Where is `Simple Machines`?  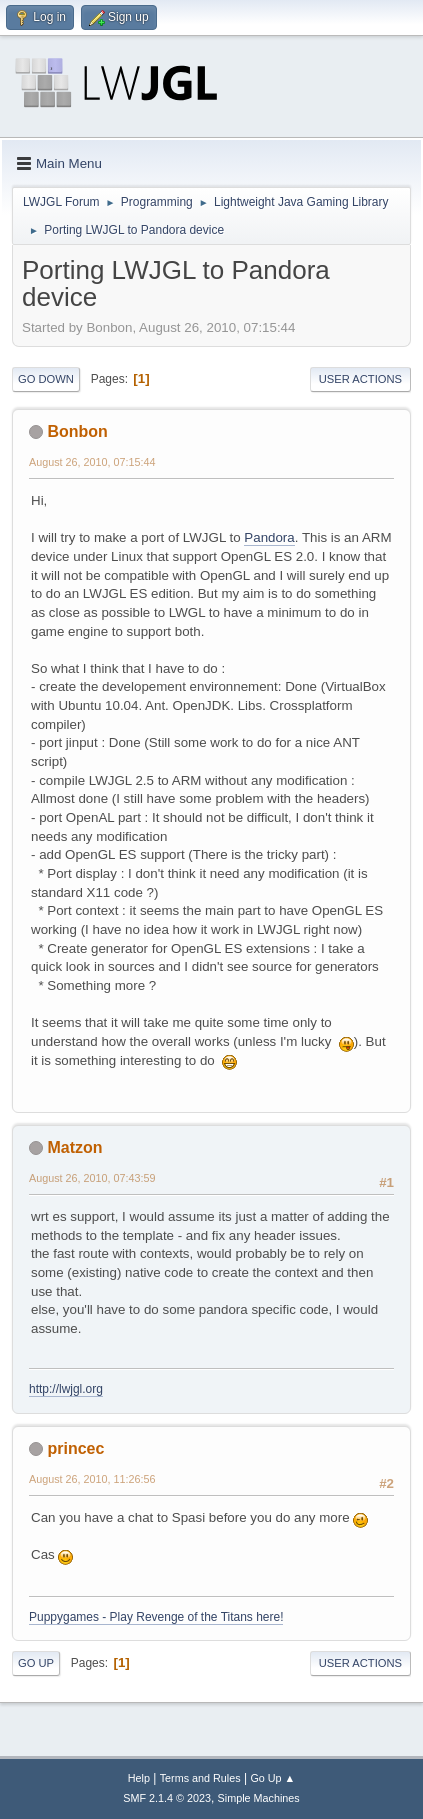 Simple Machines is located at coordinates (259, 1798).